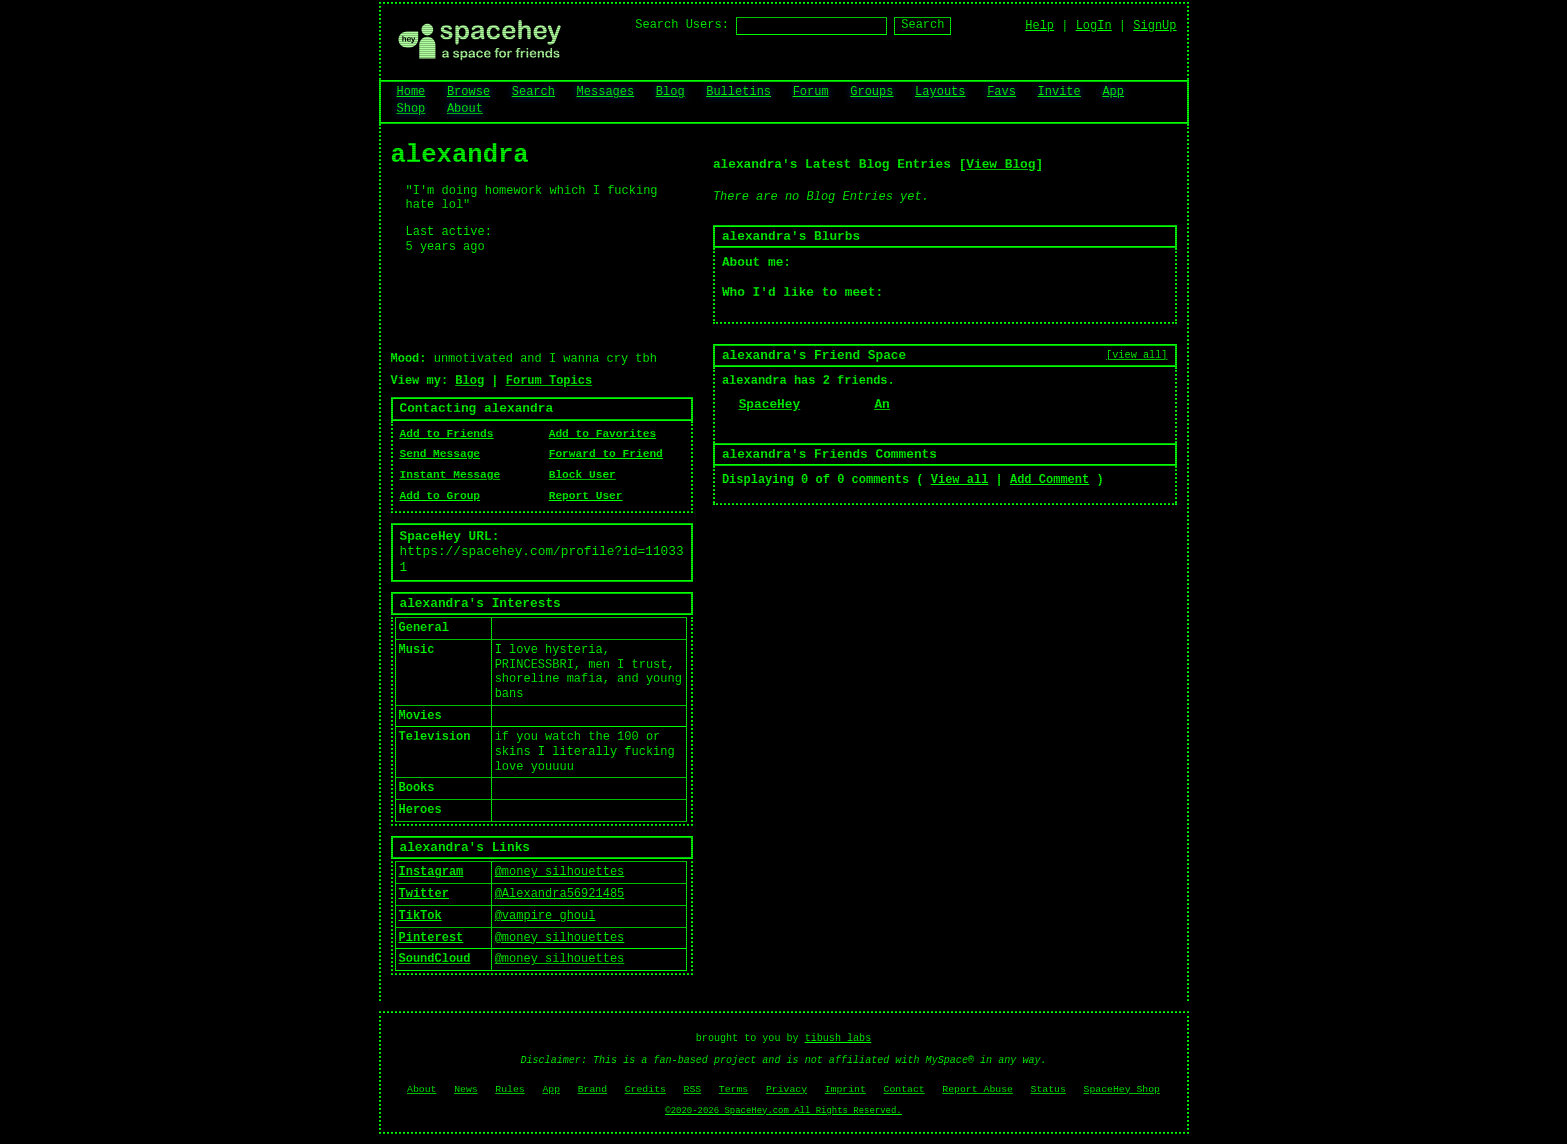 This screenshot has height=1144, width=1567. Describe the element at coordinates (1059, 92) in the screenshot. I see `Invite` at that location.